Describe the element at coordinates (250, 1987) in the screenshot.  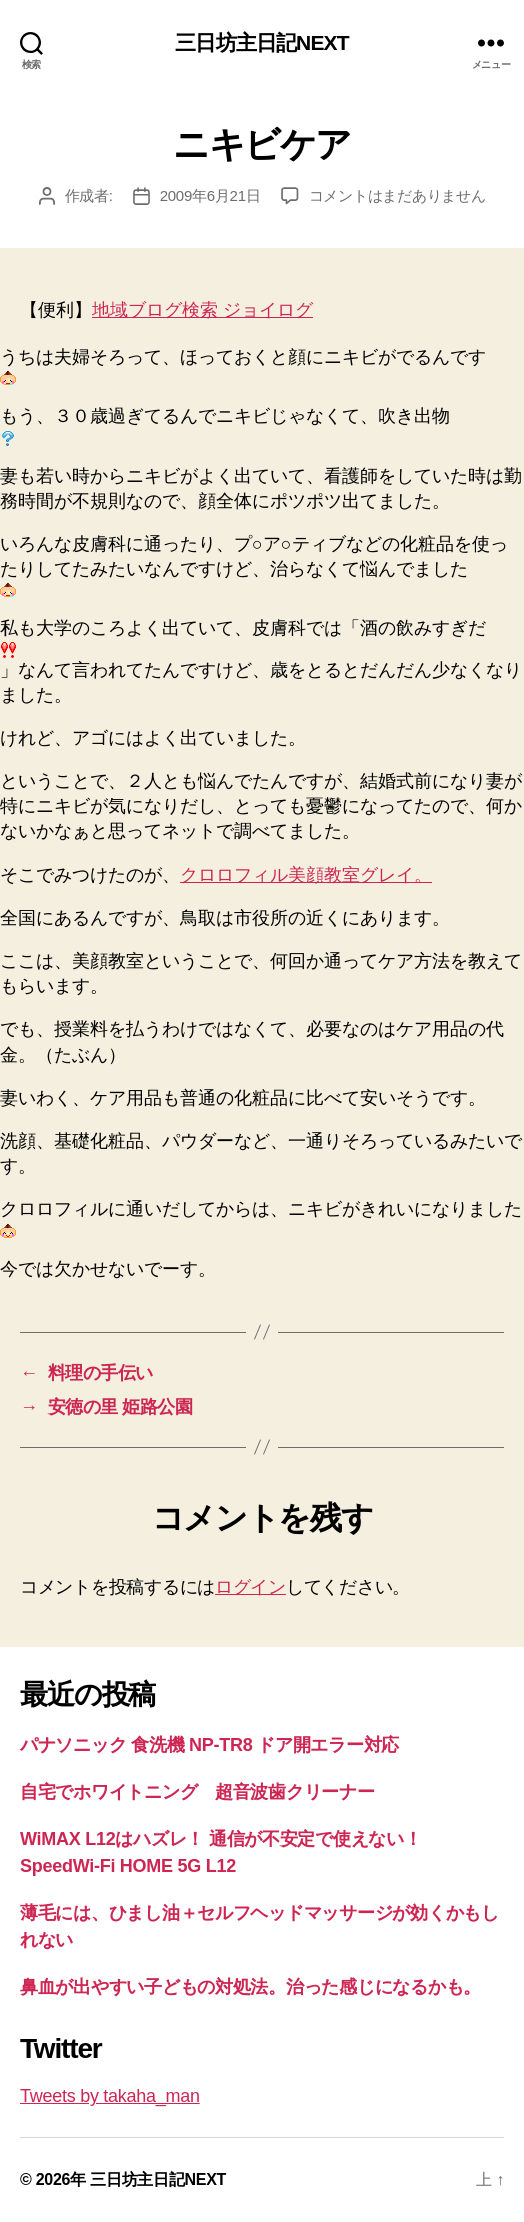
I see `鼻血が出やすい子どもの対処法。治った感じになるかも。` at that location.